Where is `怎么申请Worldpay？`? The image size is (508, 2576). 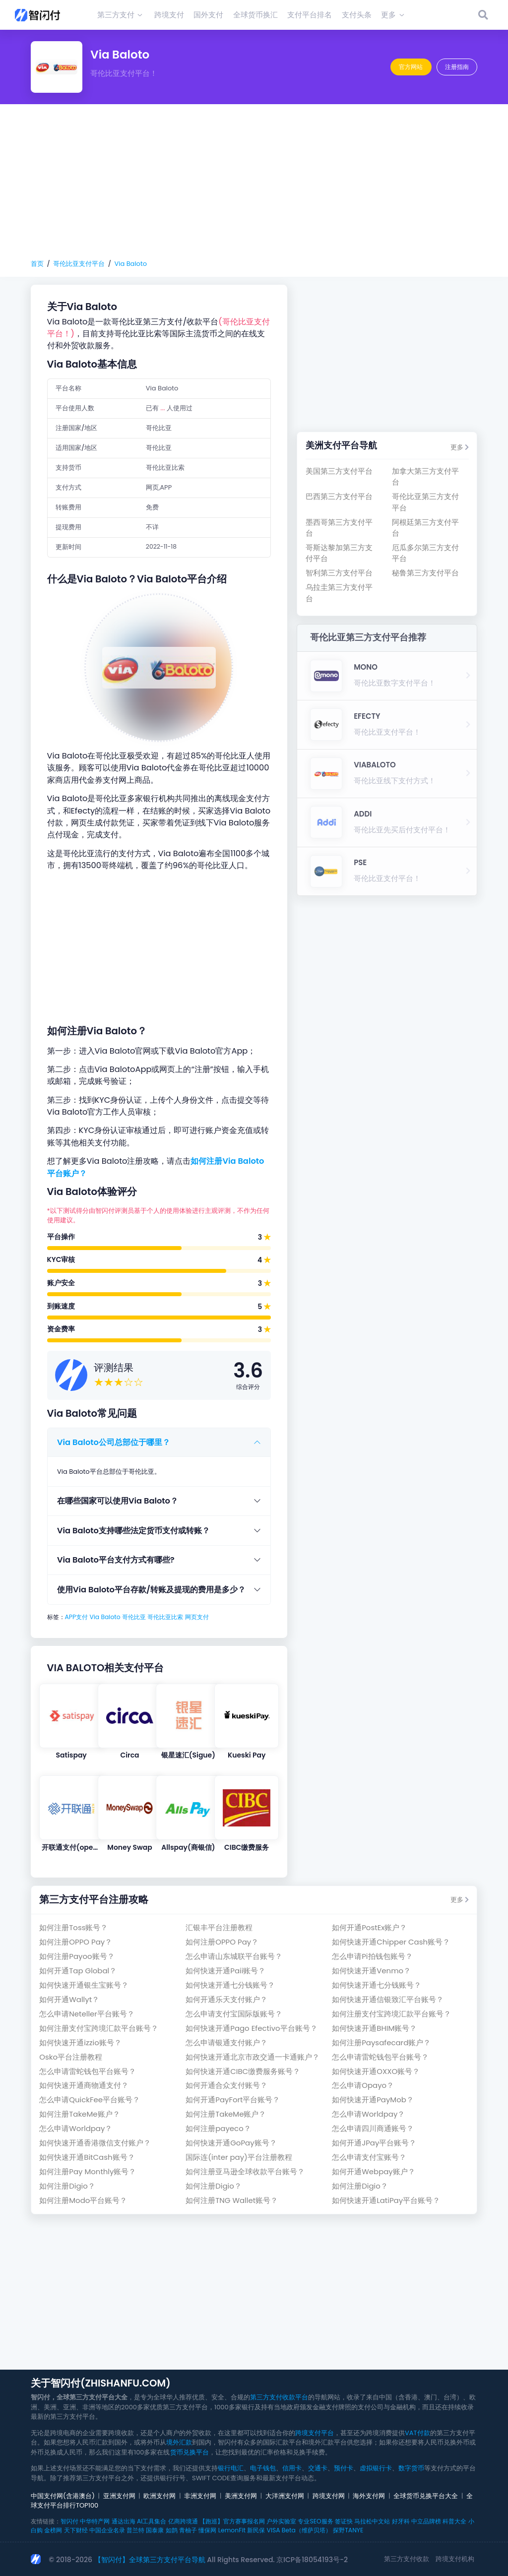
怎么申请Worldpay？ is located at coordinates (368, 2114).